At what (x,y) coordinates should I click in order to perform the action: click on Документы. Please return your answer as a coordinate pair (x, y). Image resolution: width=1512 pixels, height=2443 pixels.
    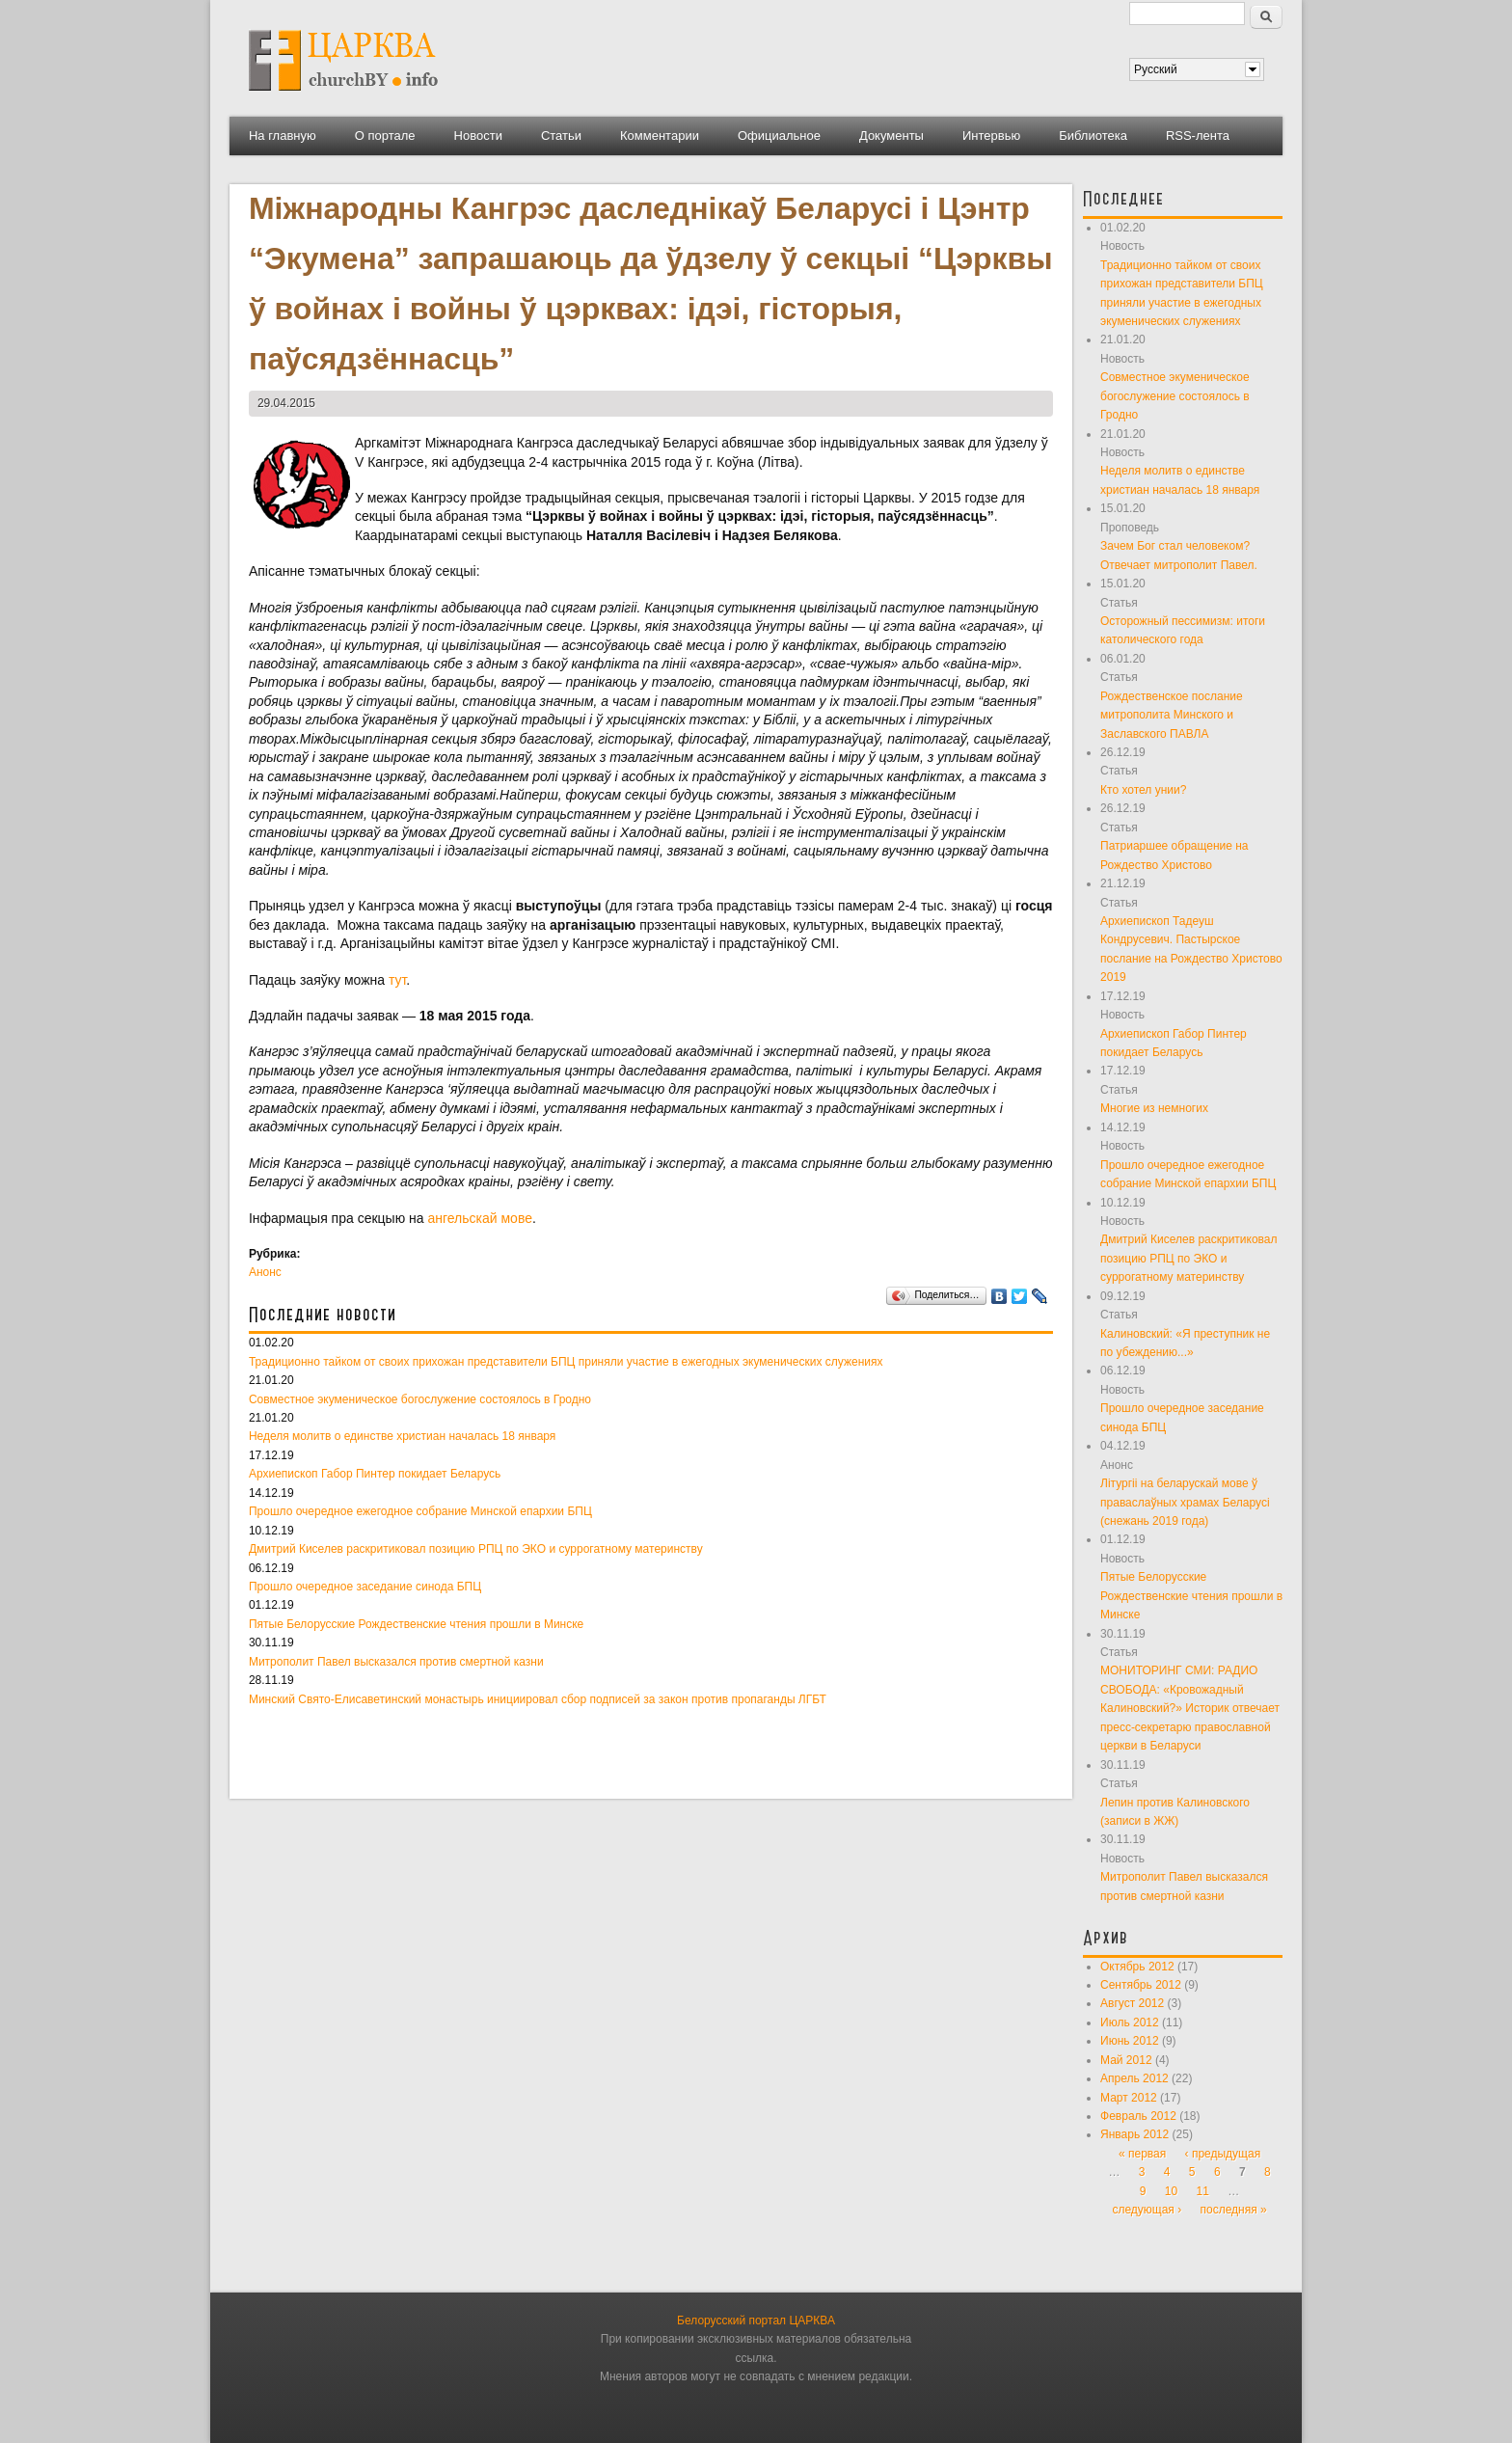
    Looking at the image, I should click on (891, 135).